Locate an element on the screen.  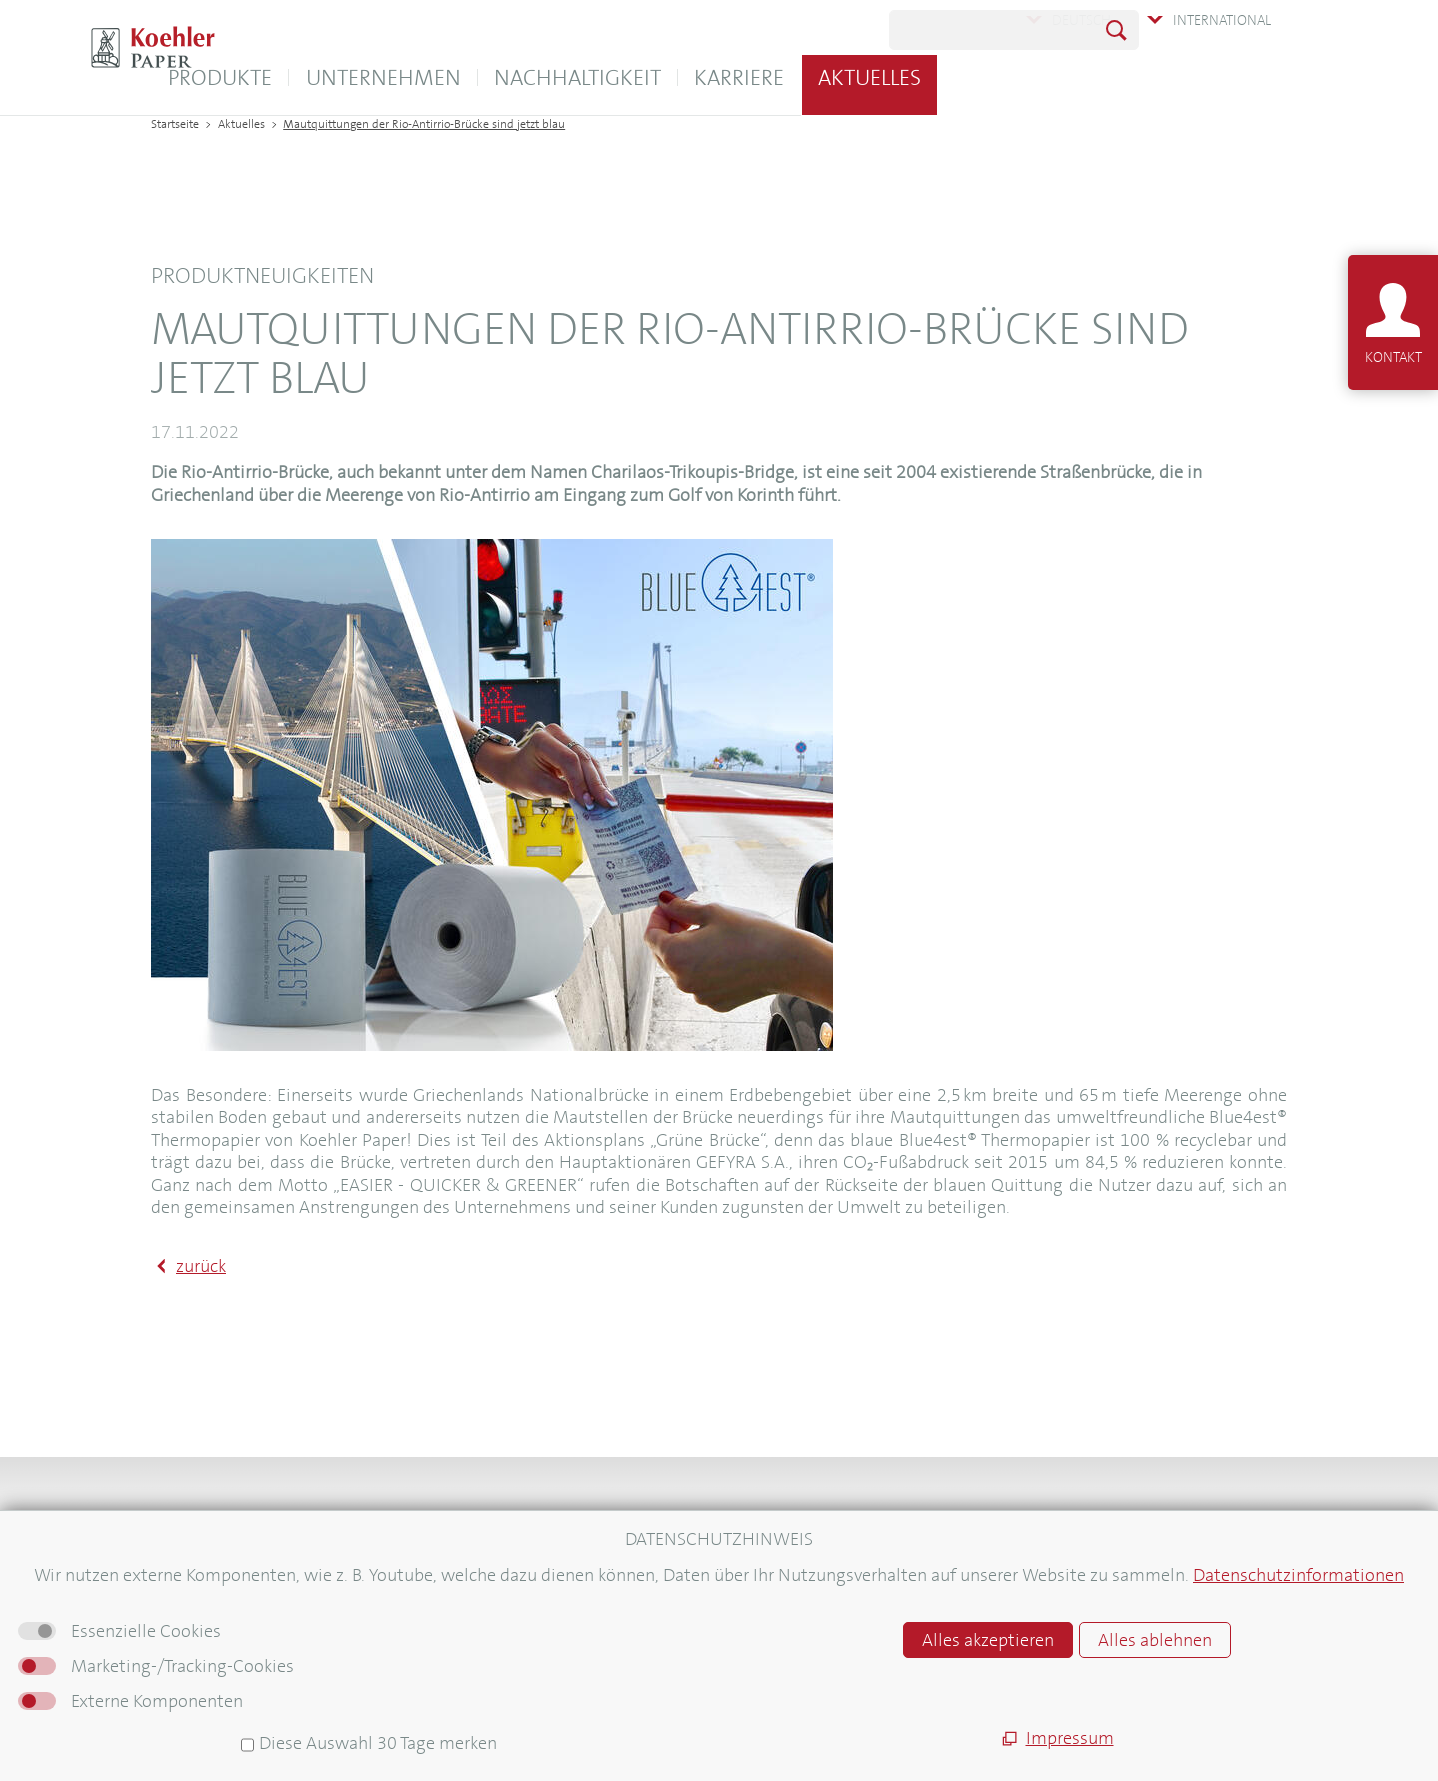
Datenschutz is located at coordinates (788, 1633).